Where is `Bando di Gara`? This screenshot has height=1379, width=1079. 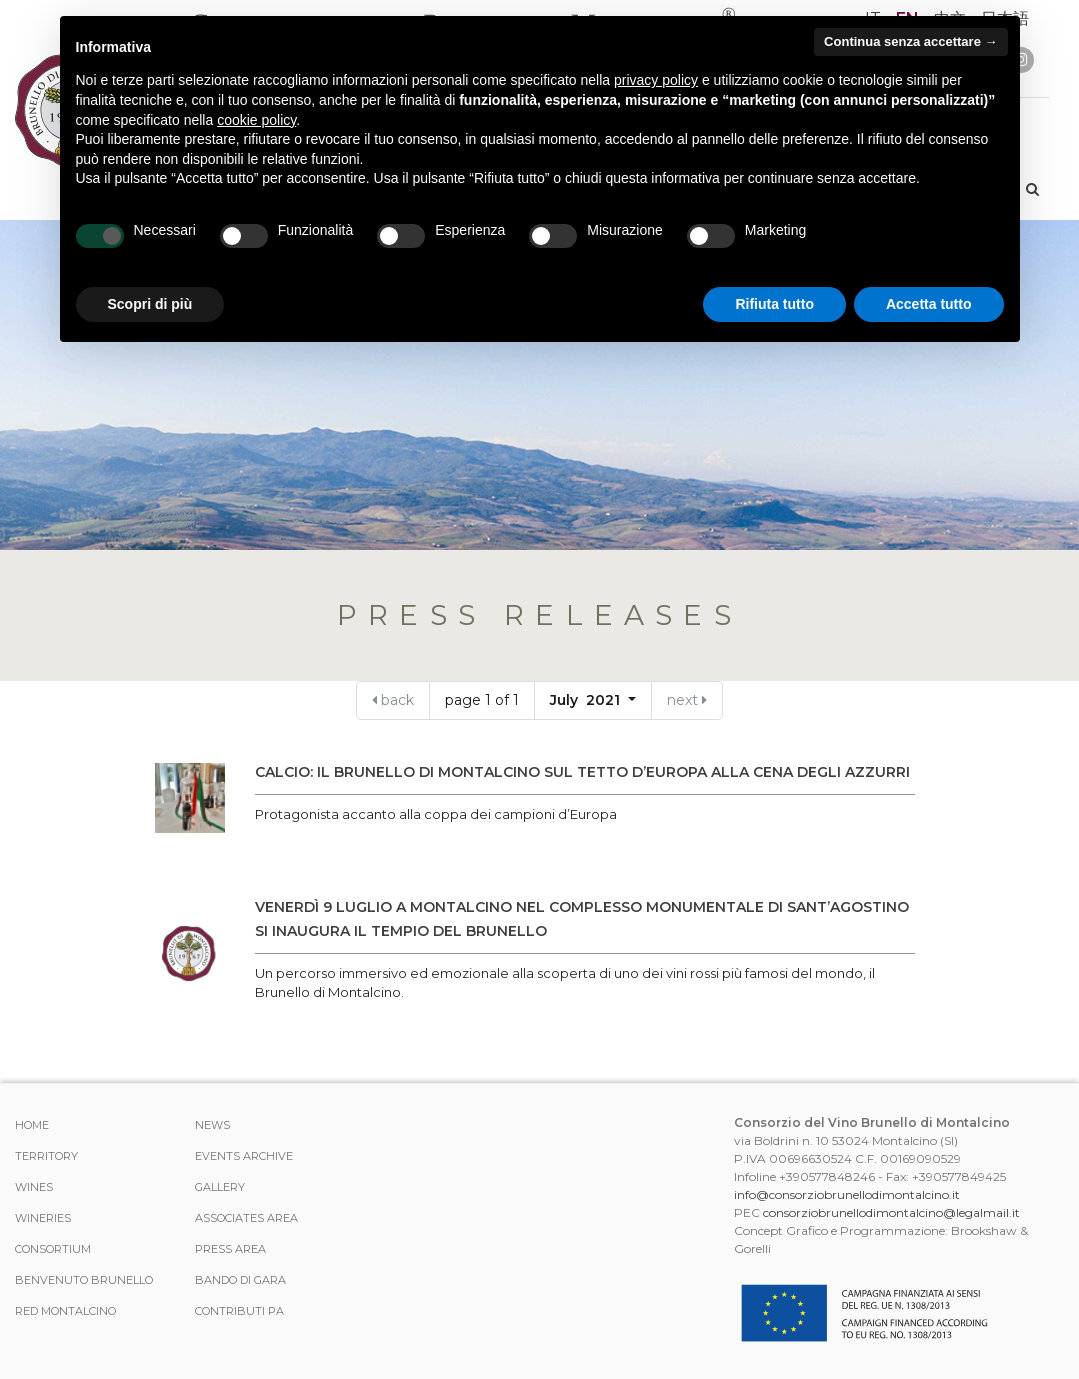 Bando di Gara is located at coordinates (240, 1280).